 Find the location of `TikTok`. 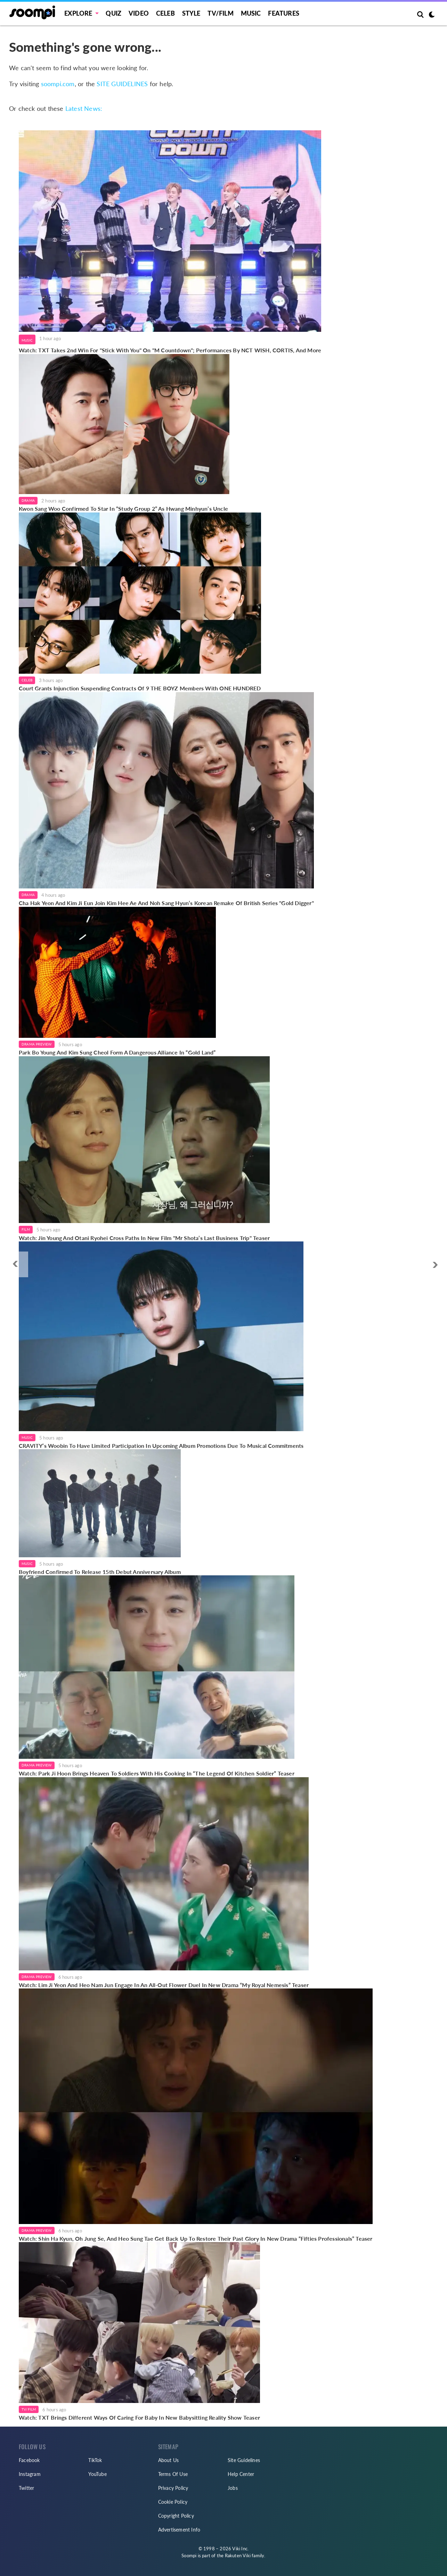

TikTok is located at coordinates (95, 2460).